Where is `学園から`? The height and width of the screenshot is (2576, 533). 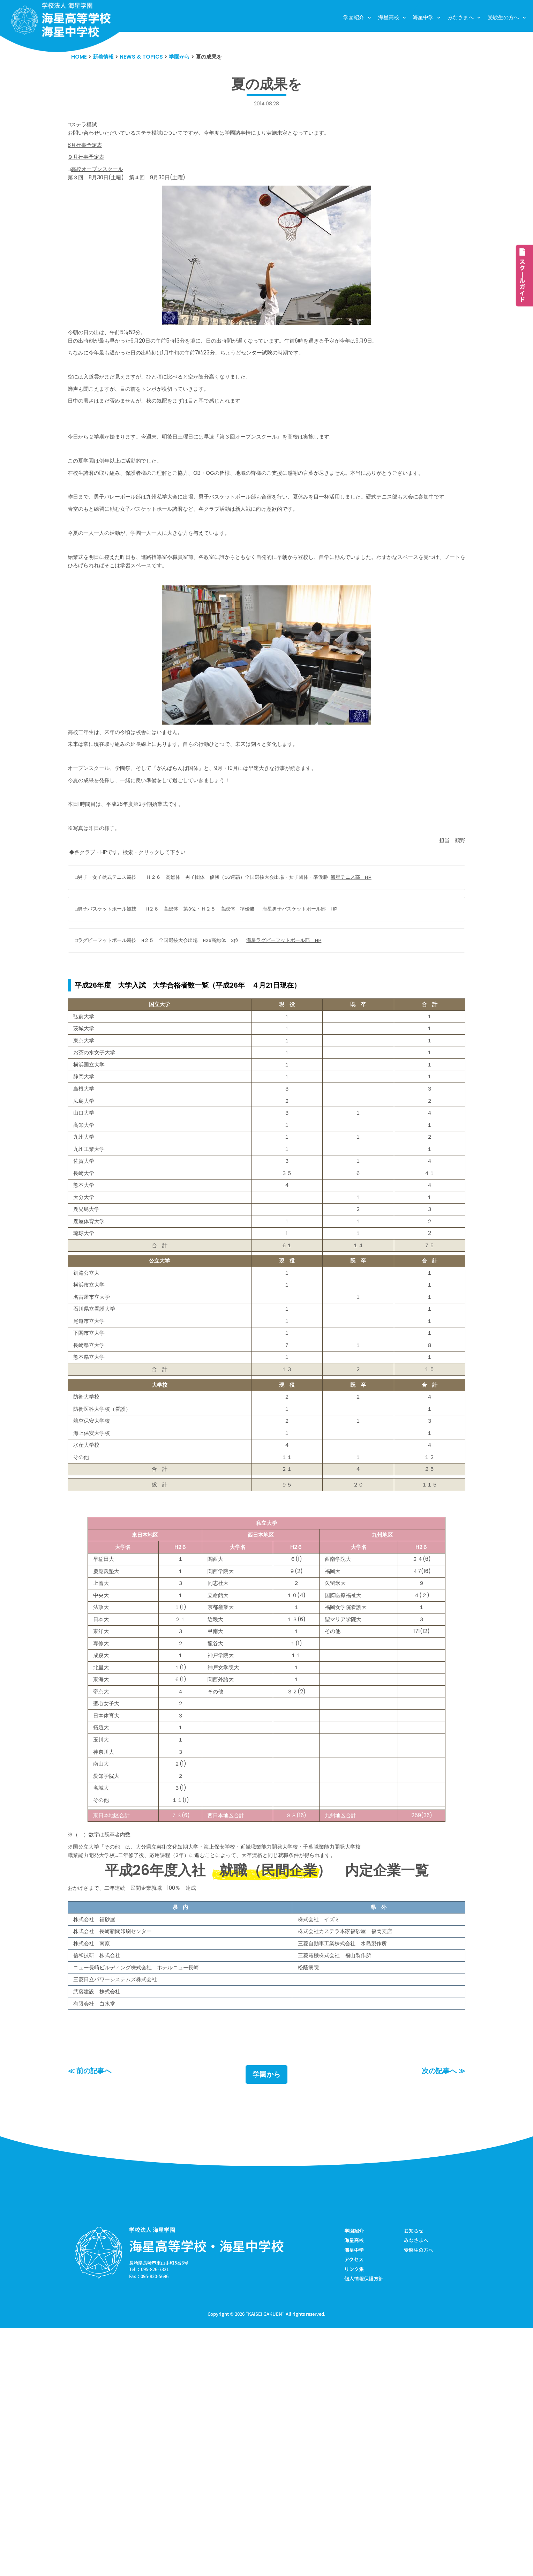
学園から is located at coordinates (266, 2319).